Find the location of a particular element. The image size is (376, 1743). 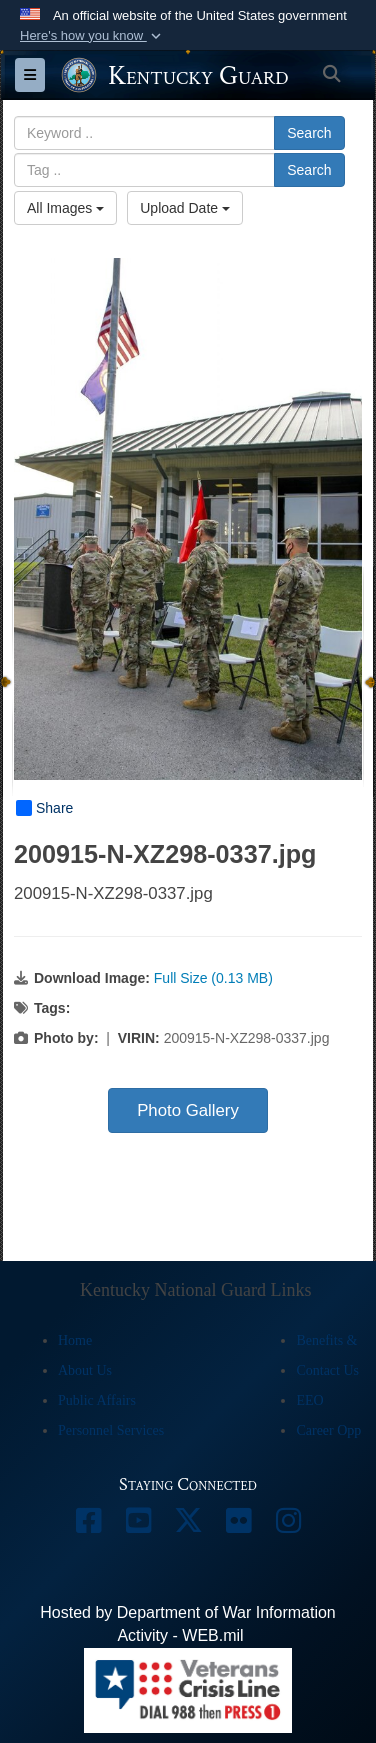

Personnel Services is located at coordinates (111, 1430).